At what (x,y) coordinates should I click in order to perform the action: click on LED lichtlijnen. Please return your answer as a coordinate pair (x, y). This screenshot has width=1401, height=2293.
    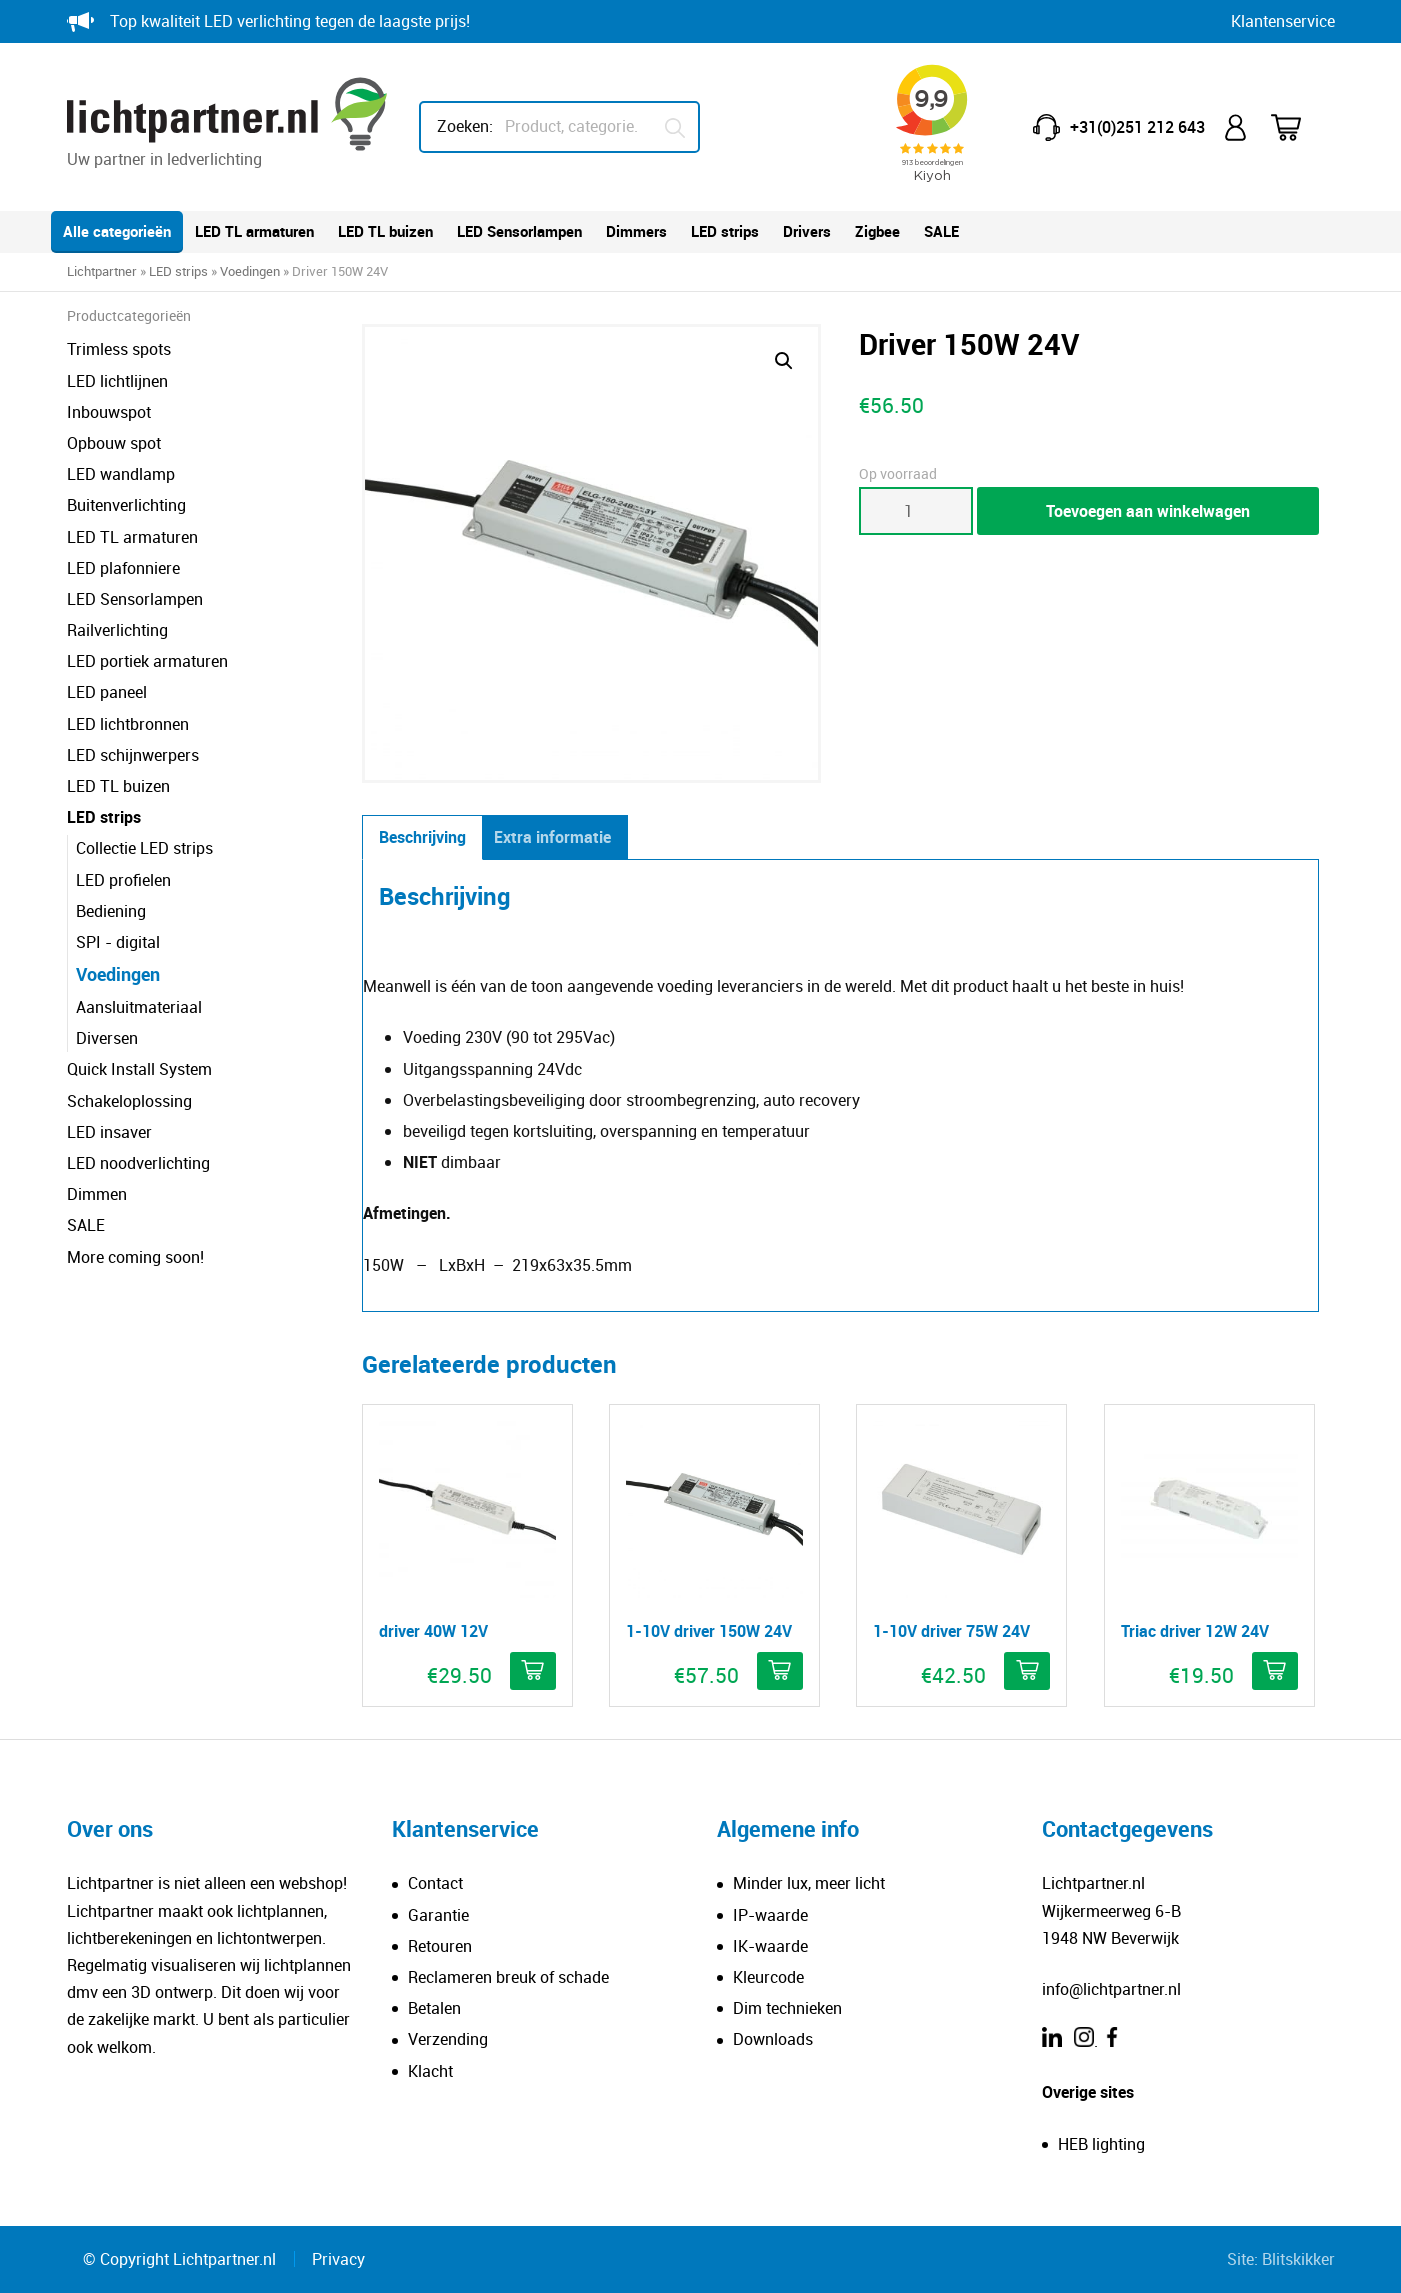
    Looking at the image, I should click on (117, 381).